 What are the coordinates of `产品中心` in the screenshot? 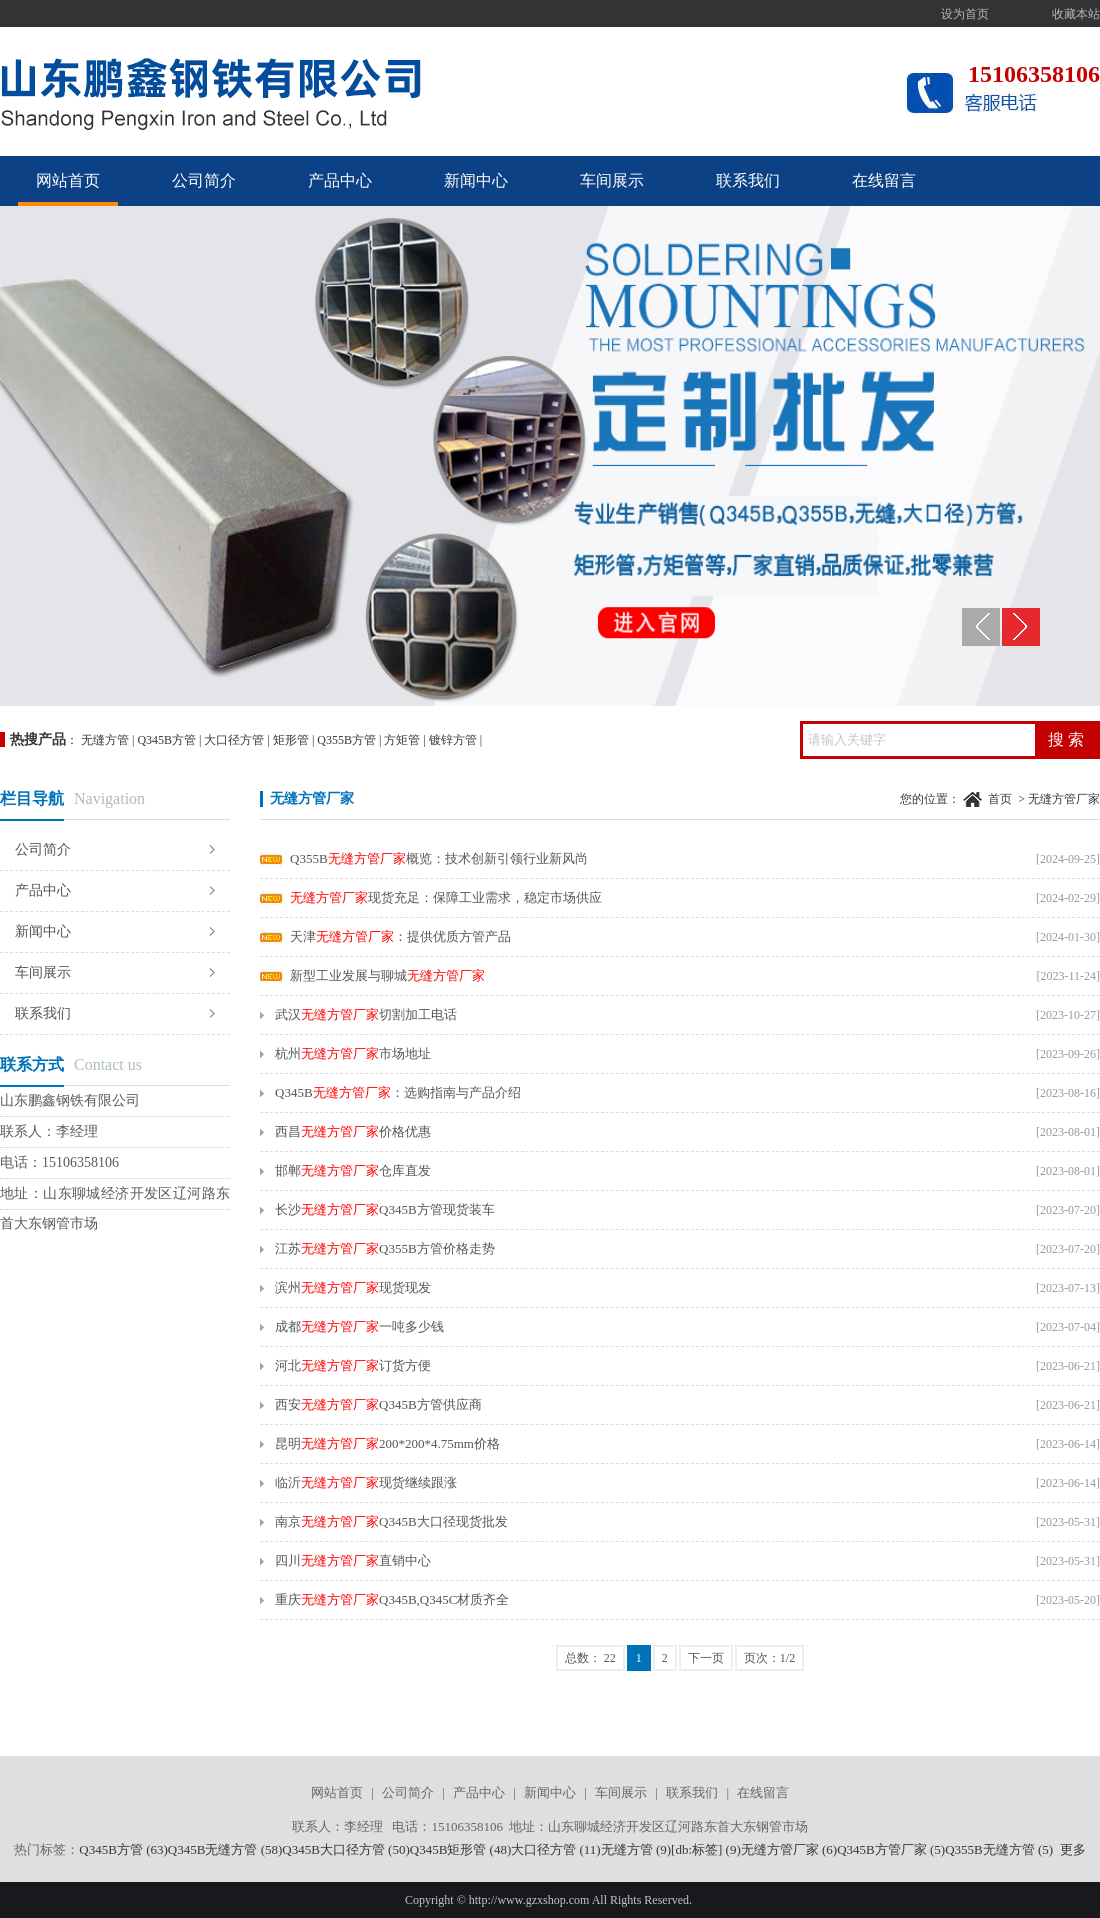 It's located at (340, 180).